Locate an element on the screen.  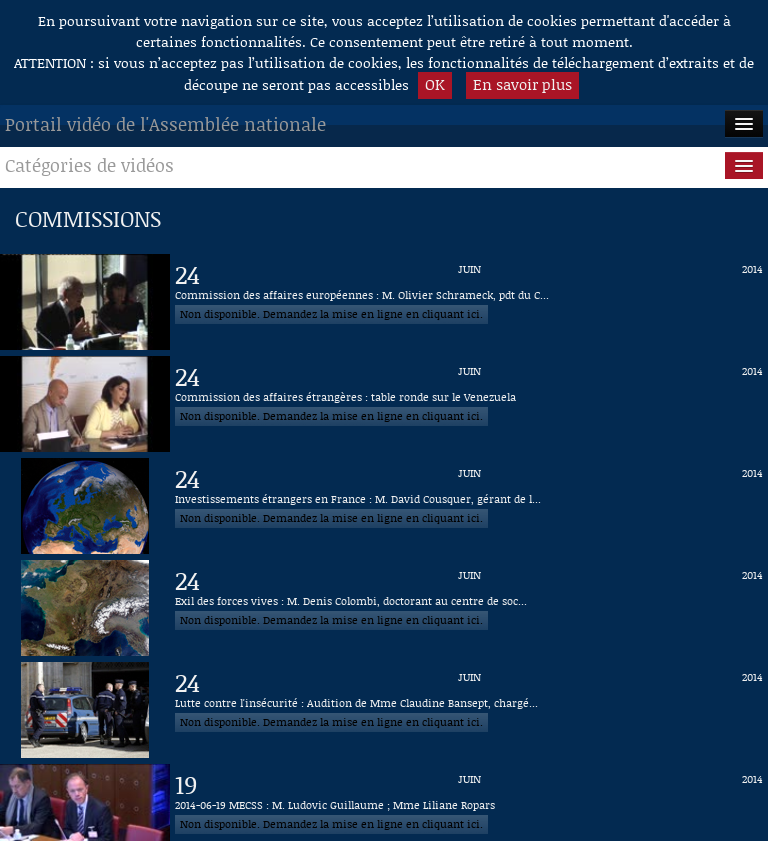
En savoir plus is located at coordinates (522, 84).